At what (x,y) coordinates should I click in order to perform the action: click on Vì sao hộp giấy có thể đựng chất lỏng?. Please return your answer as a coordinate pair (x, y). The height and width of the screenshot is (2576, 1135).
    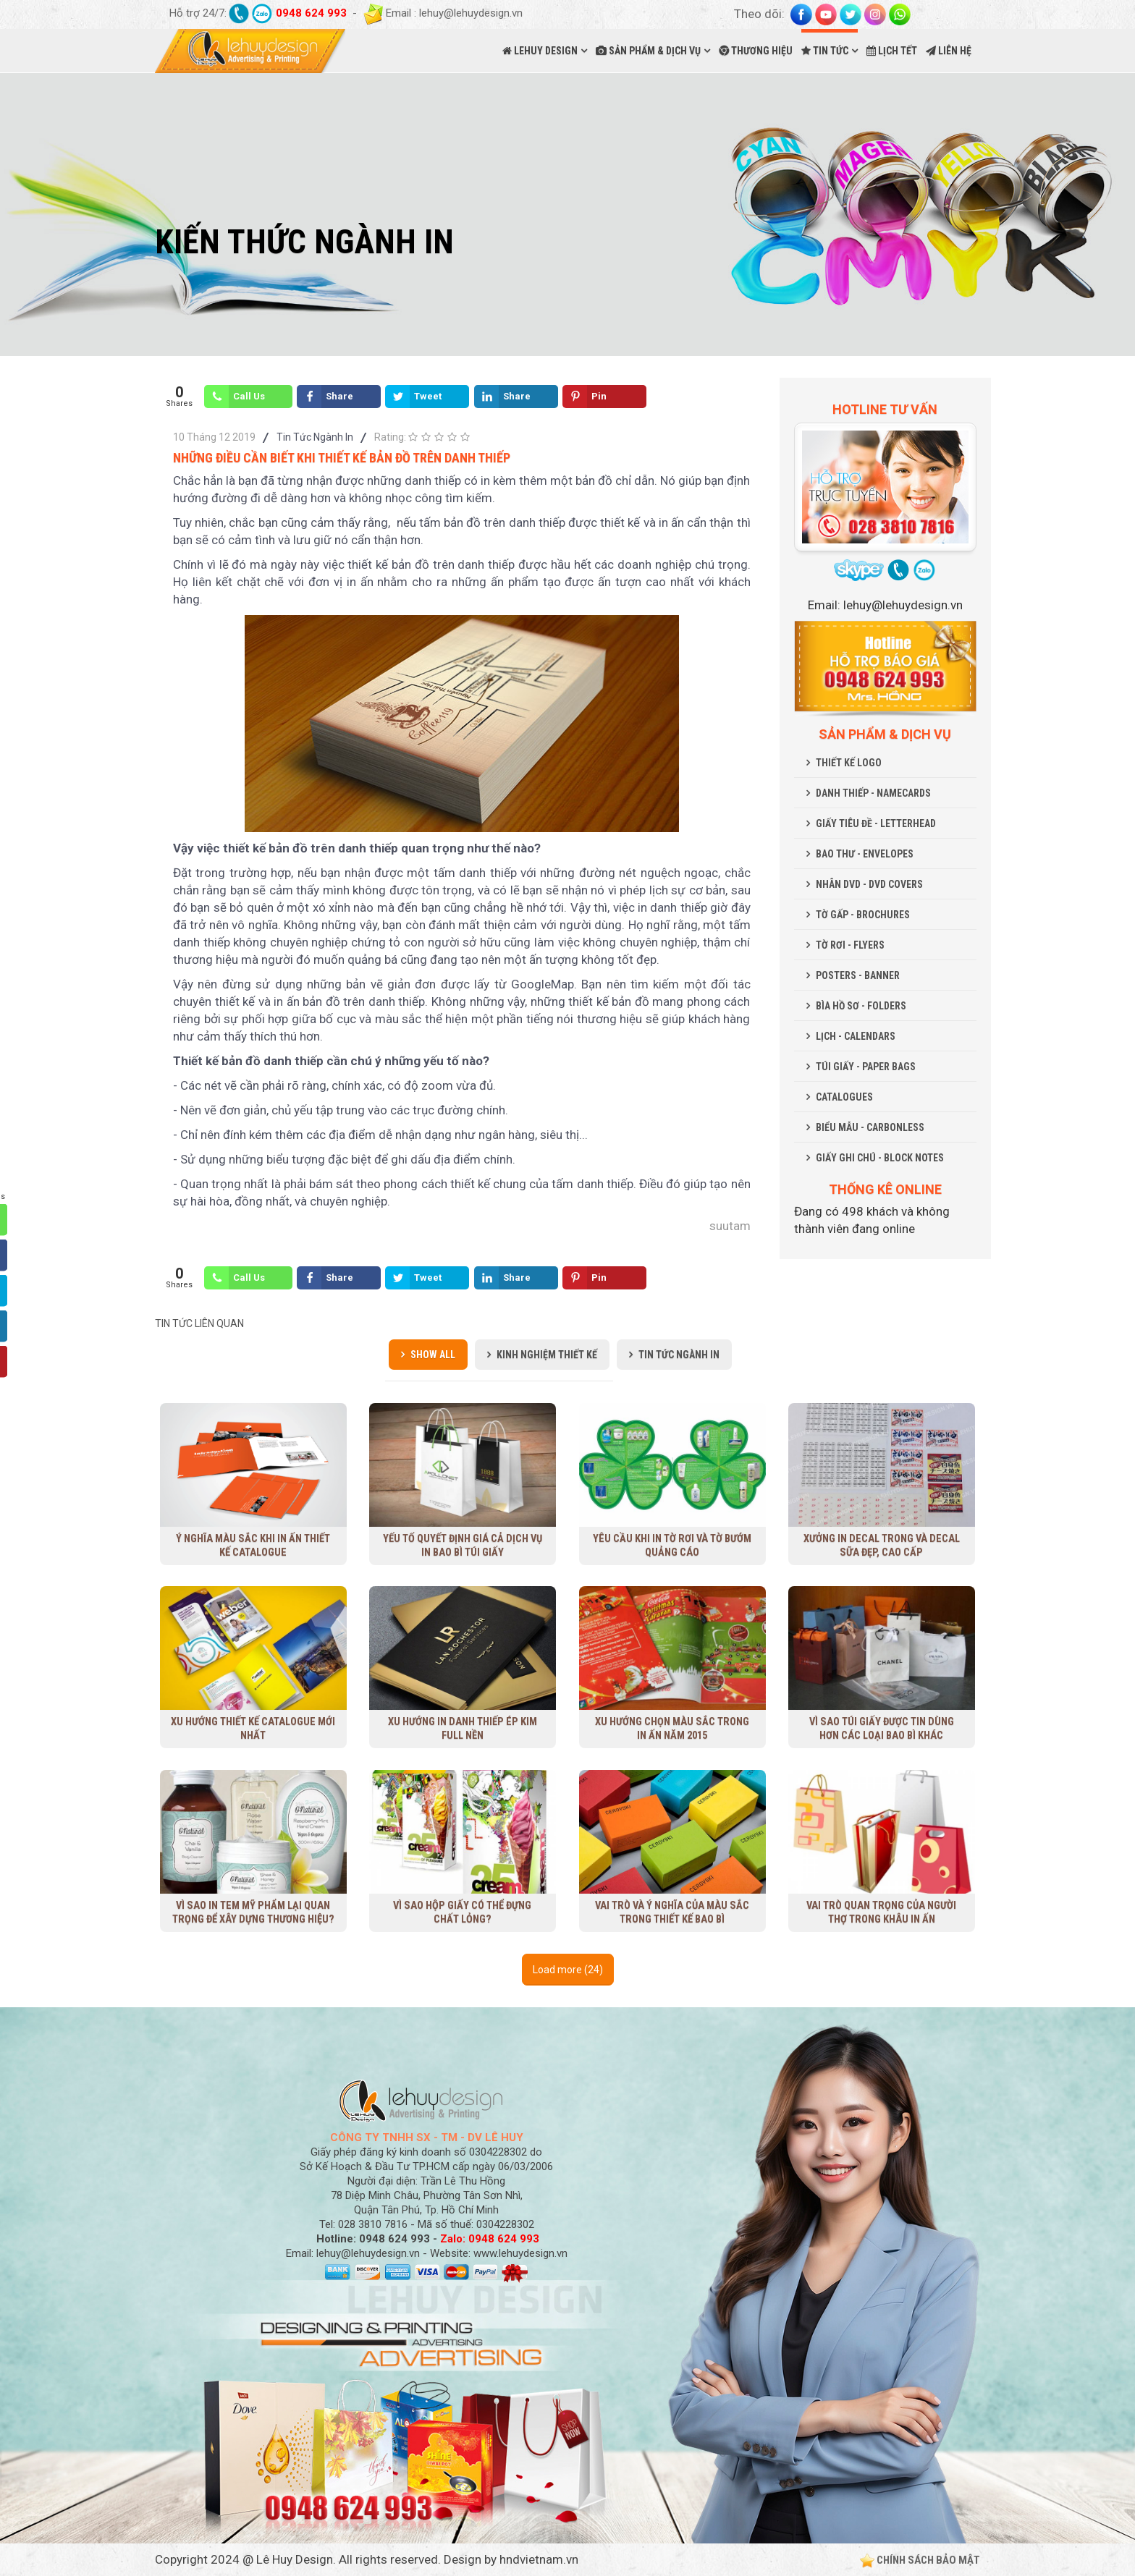
    Looking at the image, I should click on (462, 1911).